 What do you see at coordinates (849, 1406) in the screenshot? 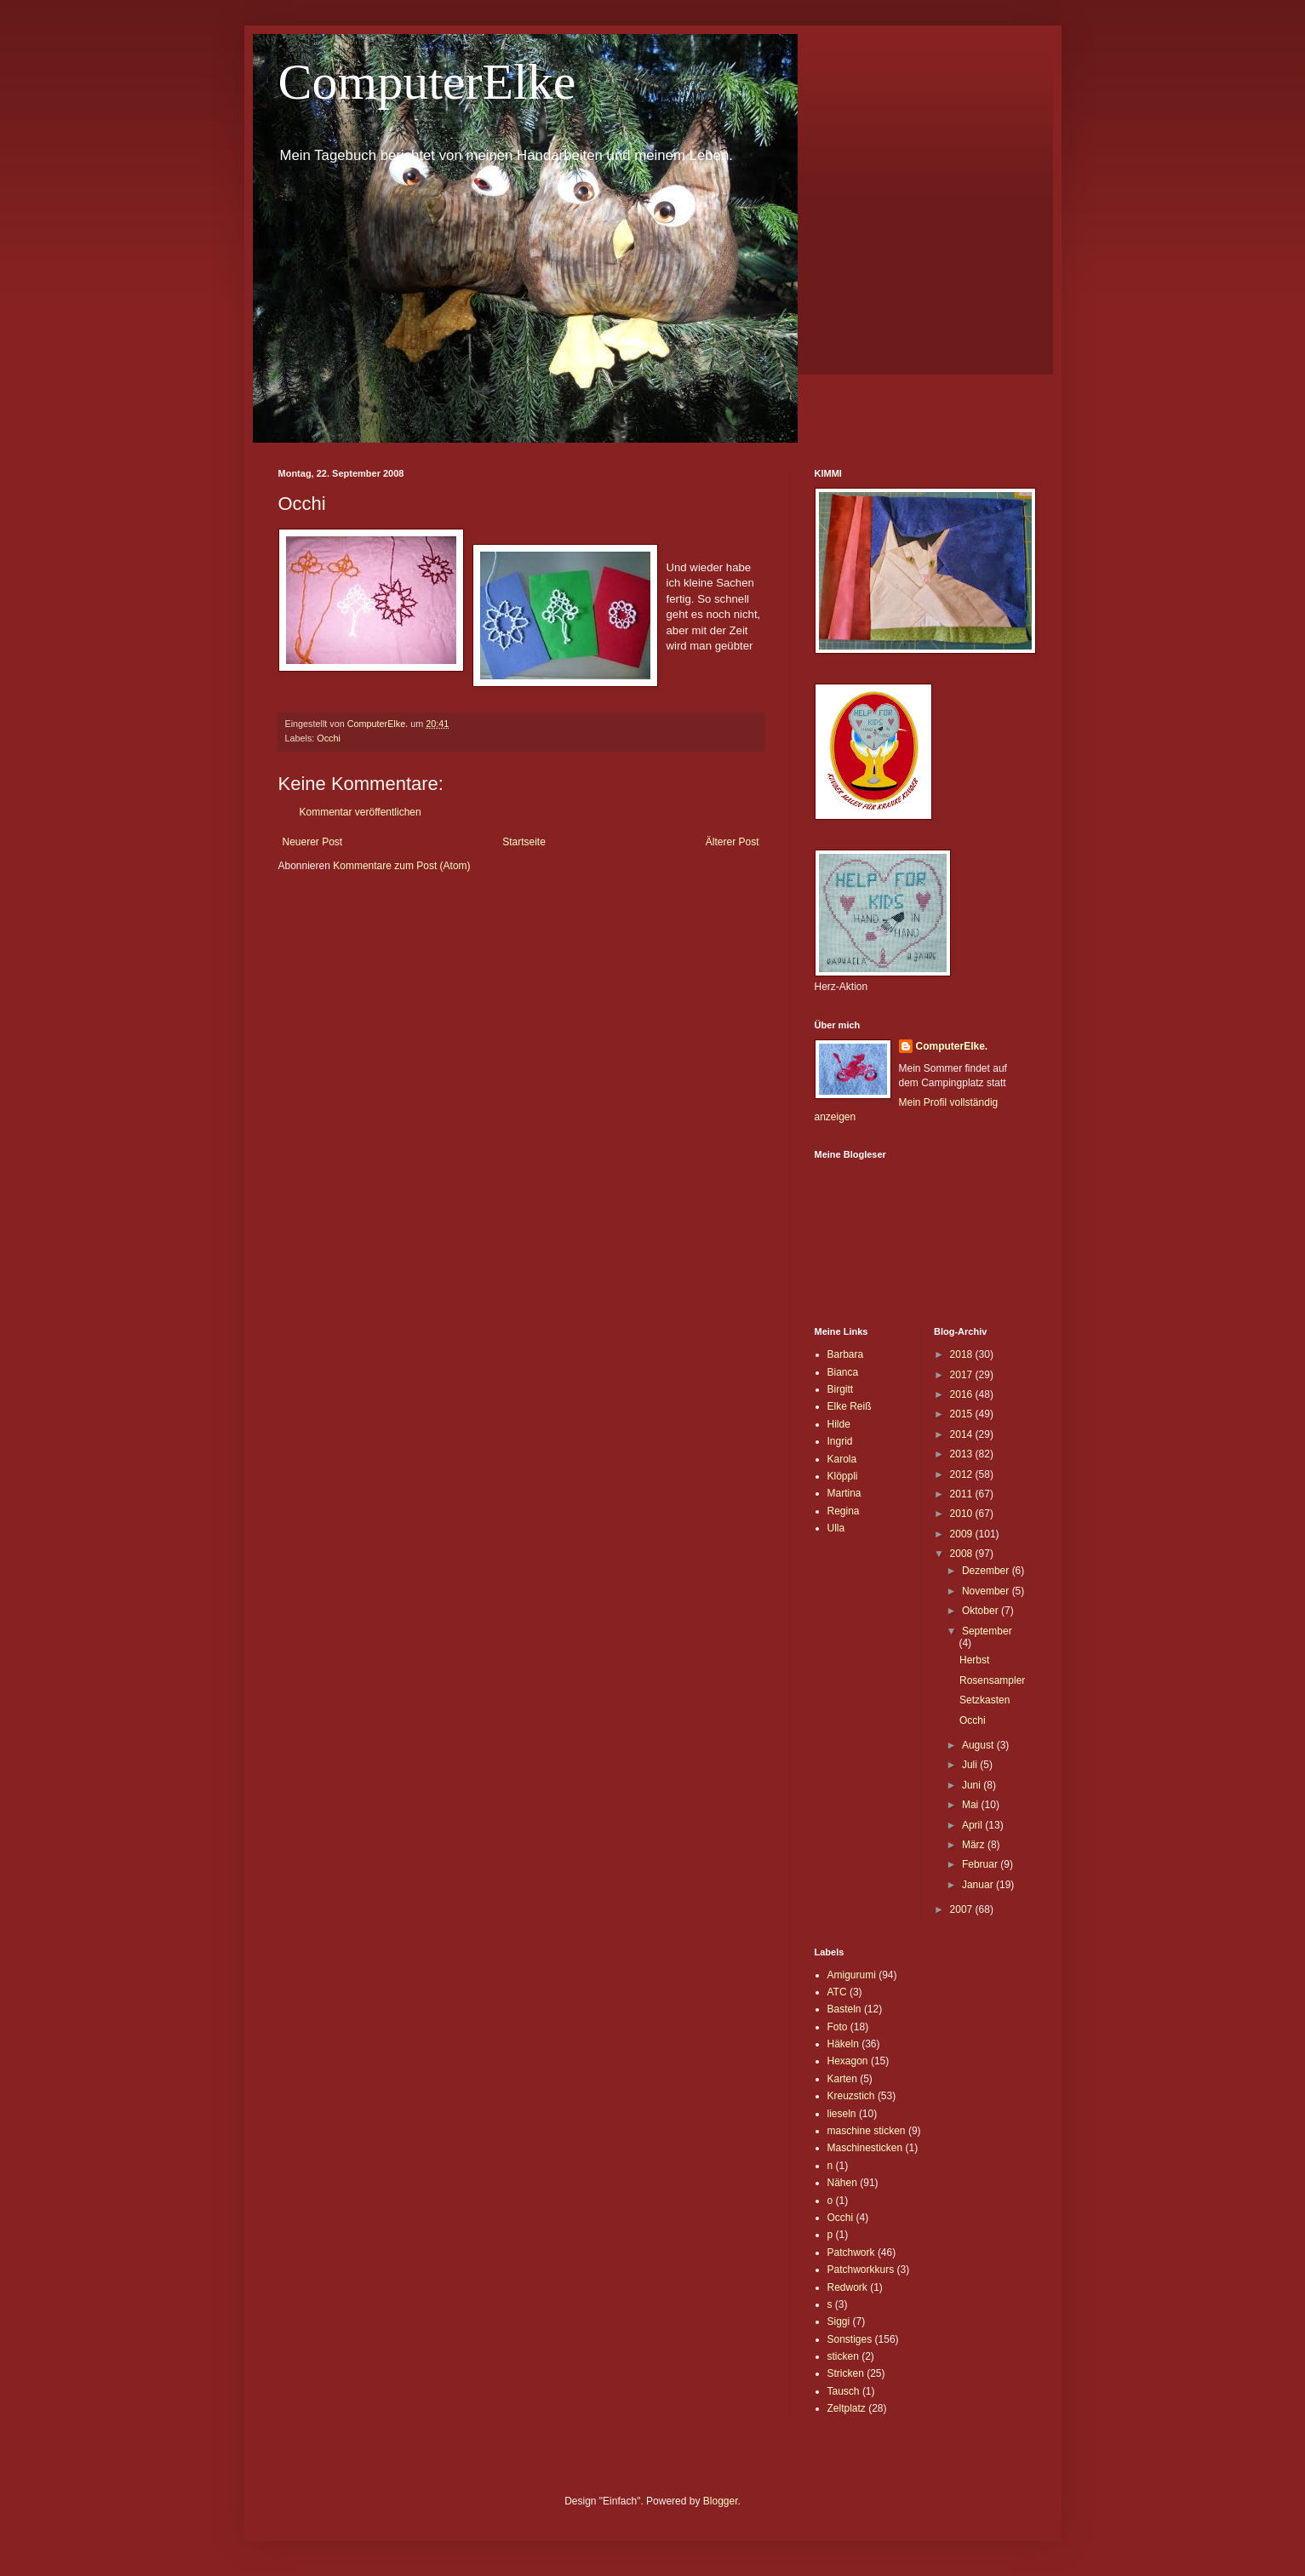
I see `Elke Reiß` at bounding box center [849, 1406].